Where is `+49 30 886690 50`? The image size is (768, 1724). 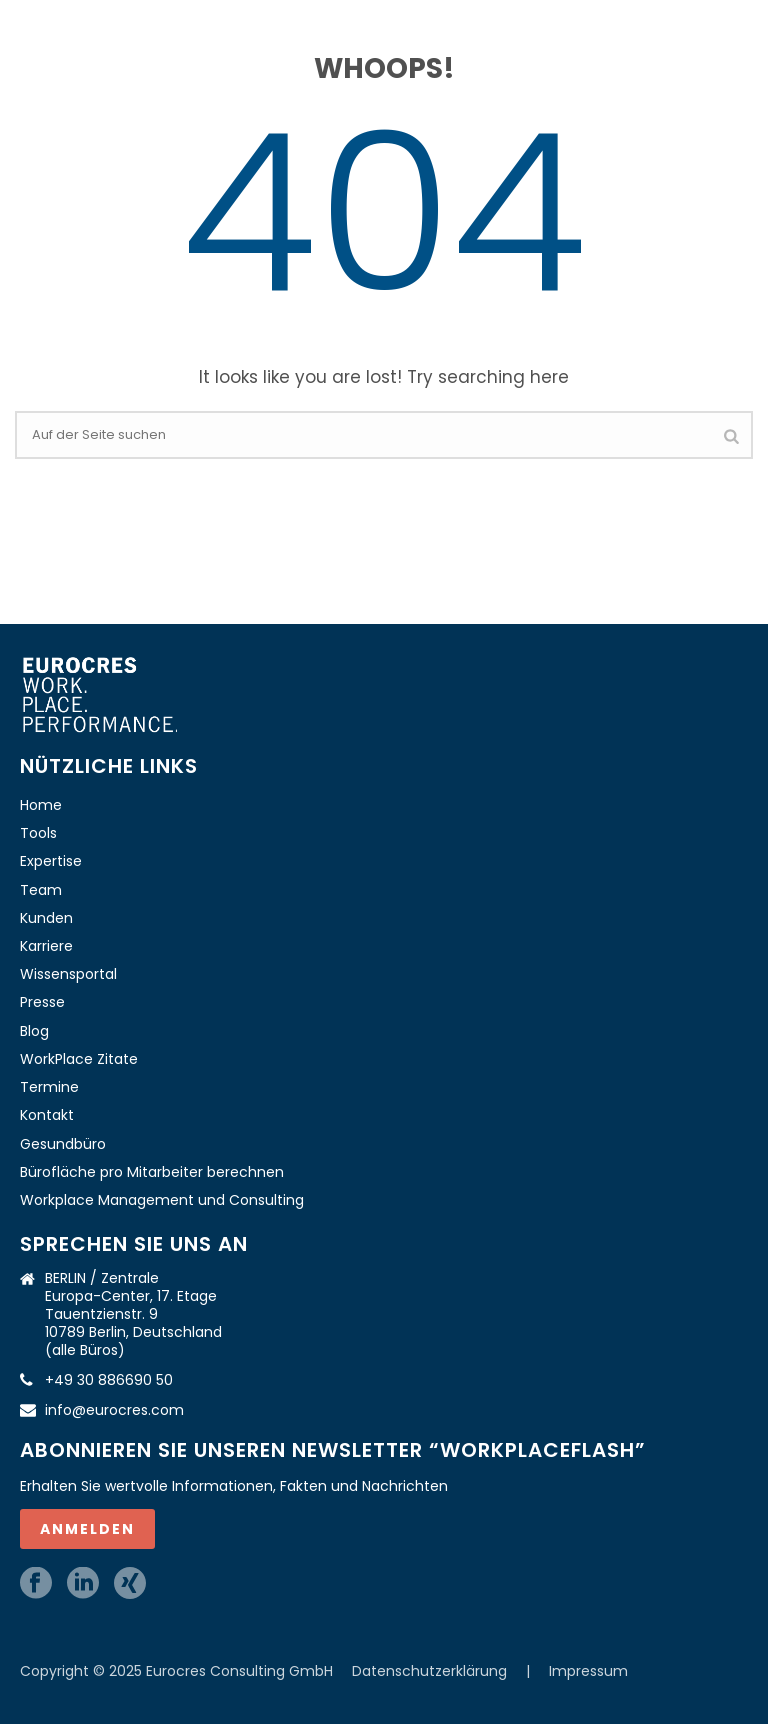
+49 30 886690 50 is located at coordinates (109, 1380).